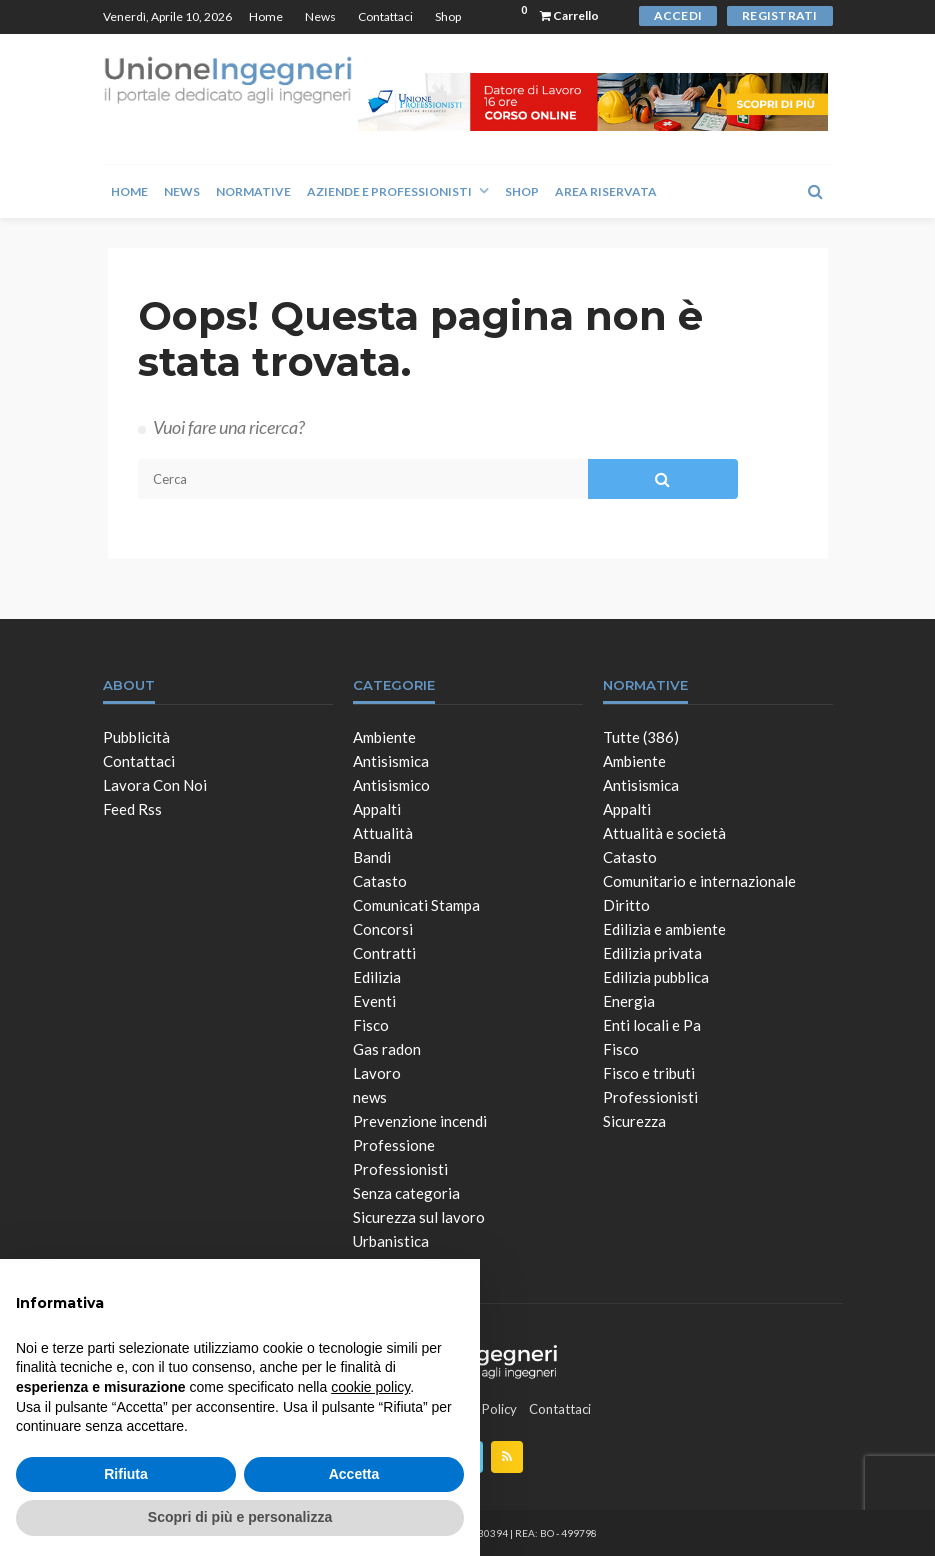 The image size is (935, 1556). I want to click on Antisismica, so click(391, 761).